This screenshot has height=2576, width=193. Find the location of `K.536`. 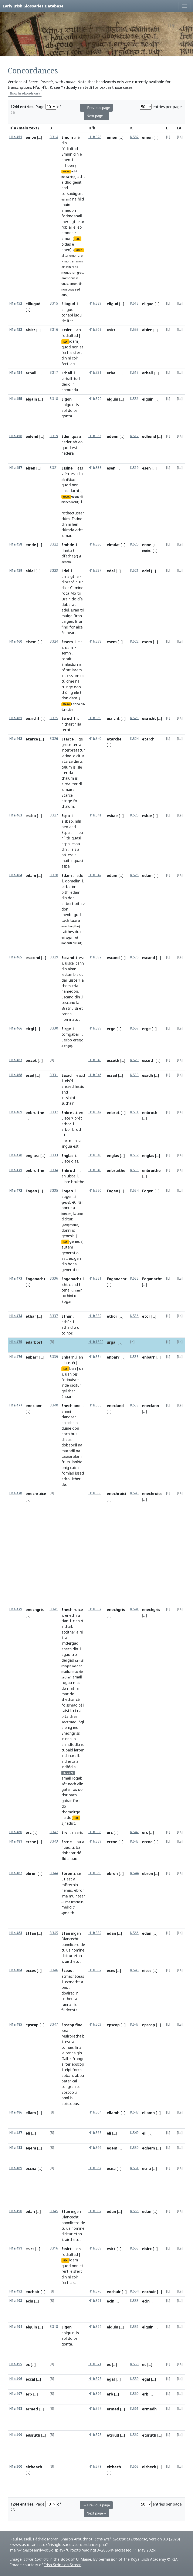

K.536 is located at coordinates (134, 1316).